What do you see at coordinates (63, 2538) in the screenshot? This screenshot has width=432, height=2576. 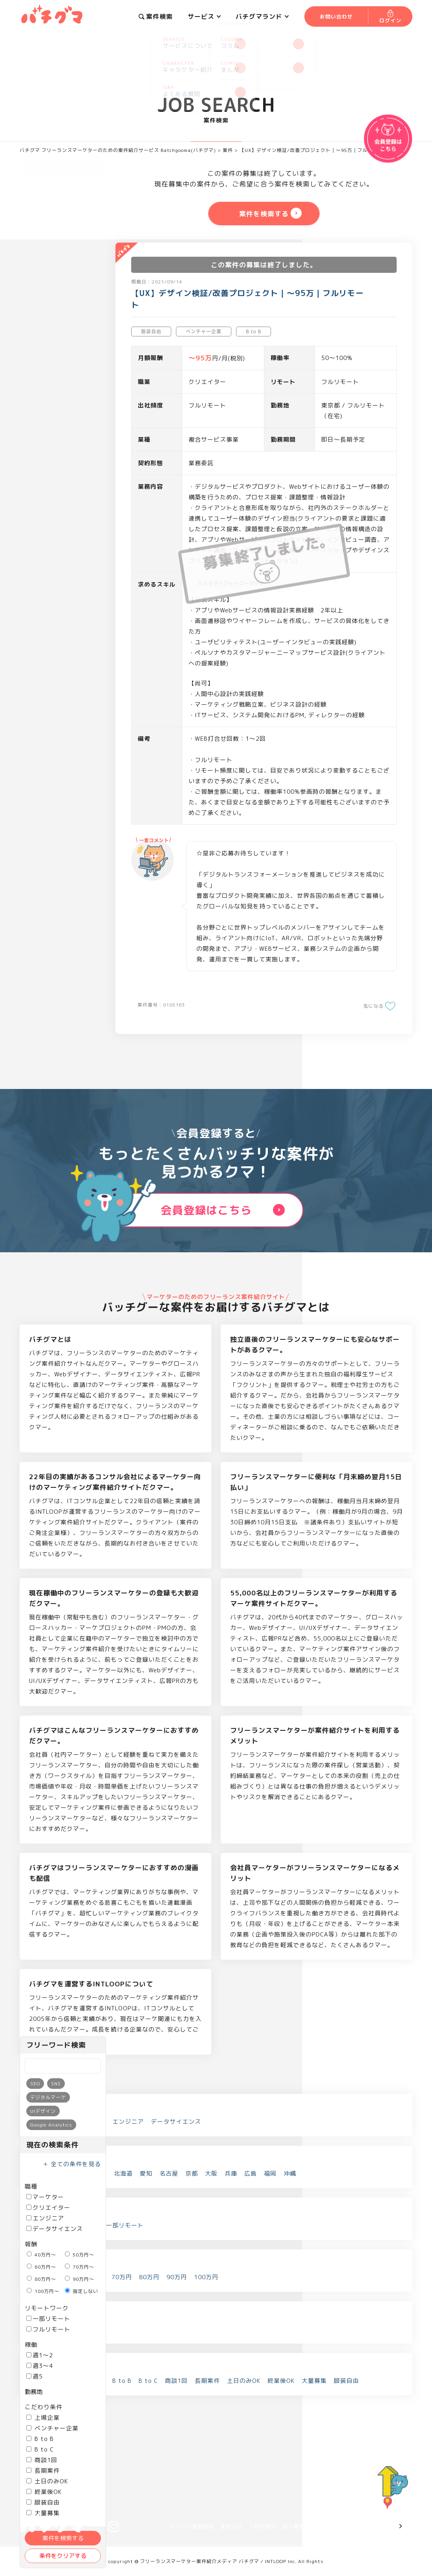 I see `案件を検索する` at bounding box center [63, 2538].